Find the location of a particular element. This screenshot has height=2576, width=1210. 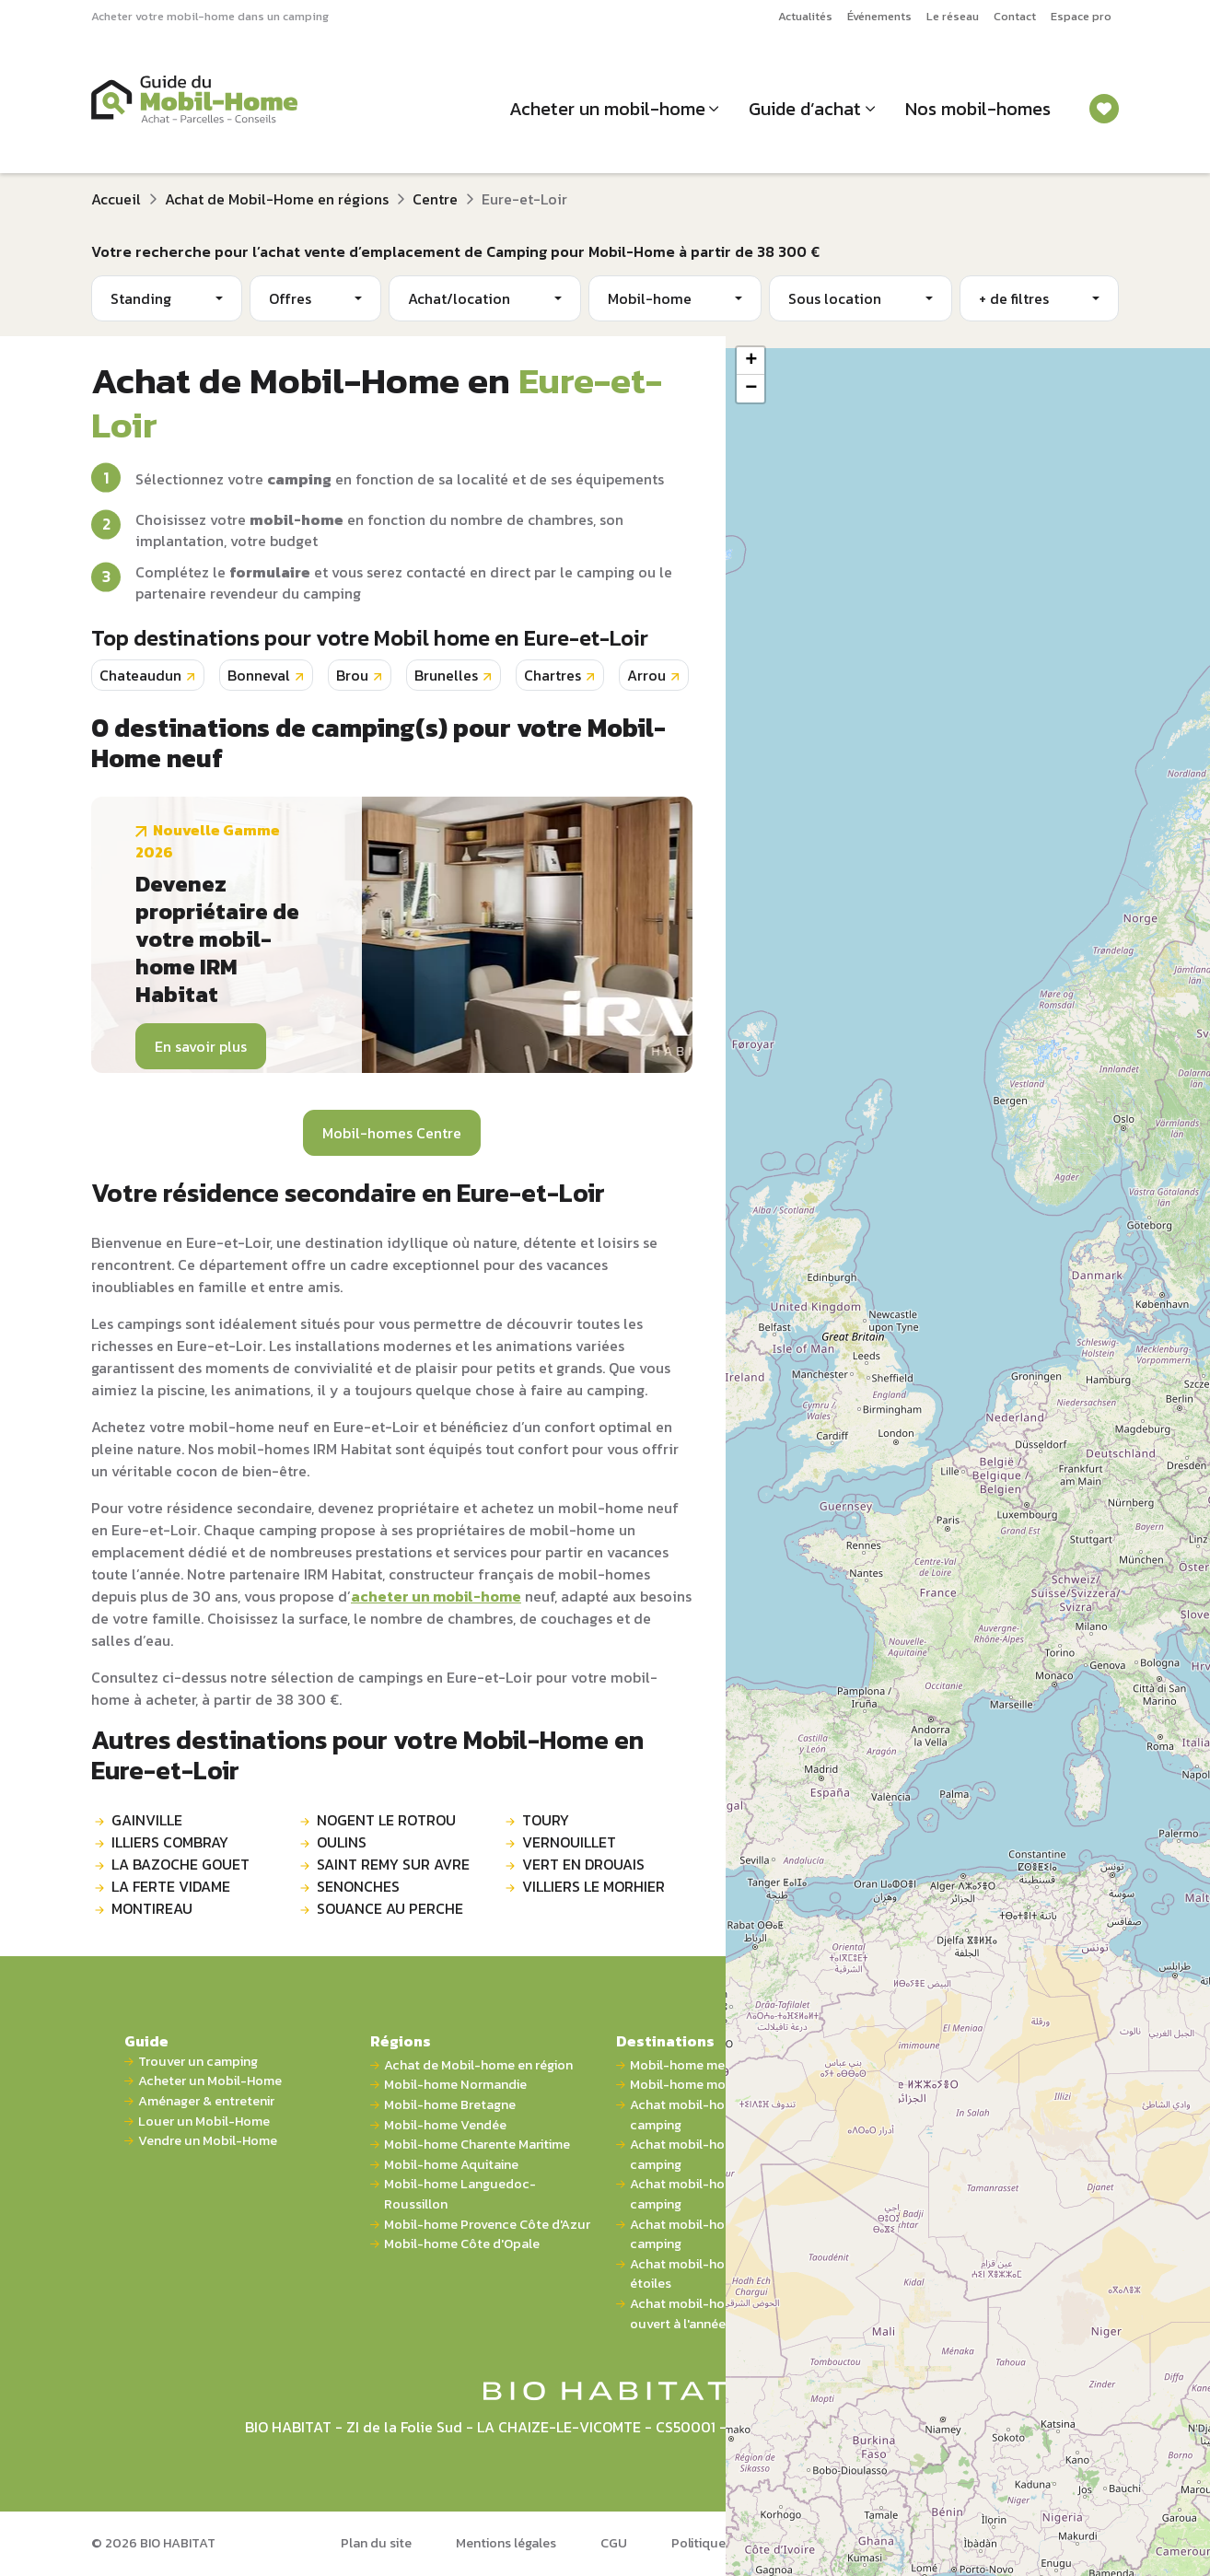

Mobil-home is located at coordinates (650, 298).